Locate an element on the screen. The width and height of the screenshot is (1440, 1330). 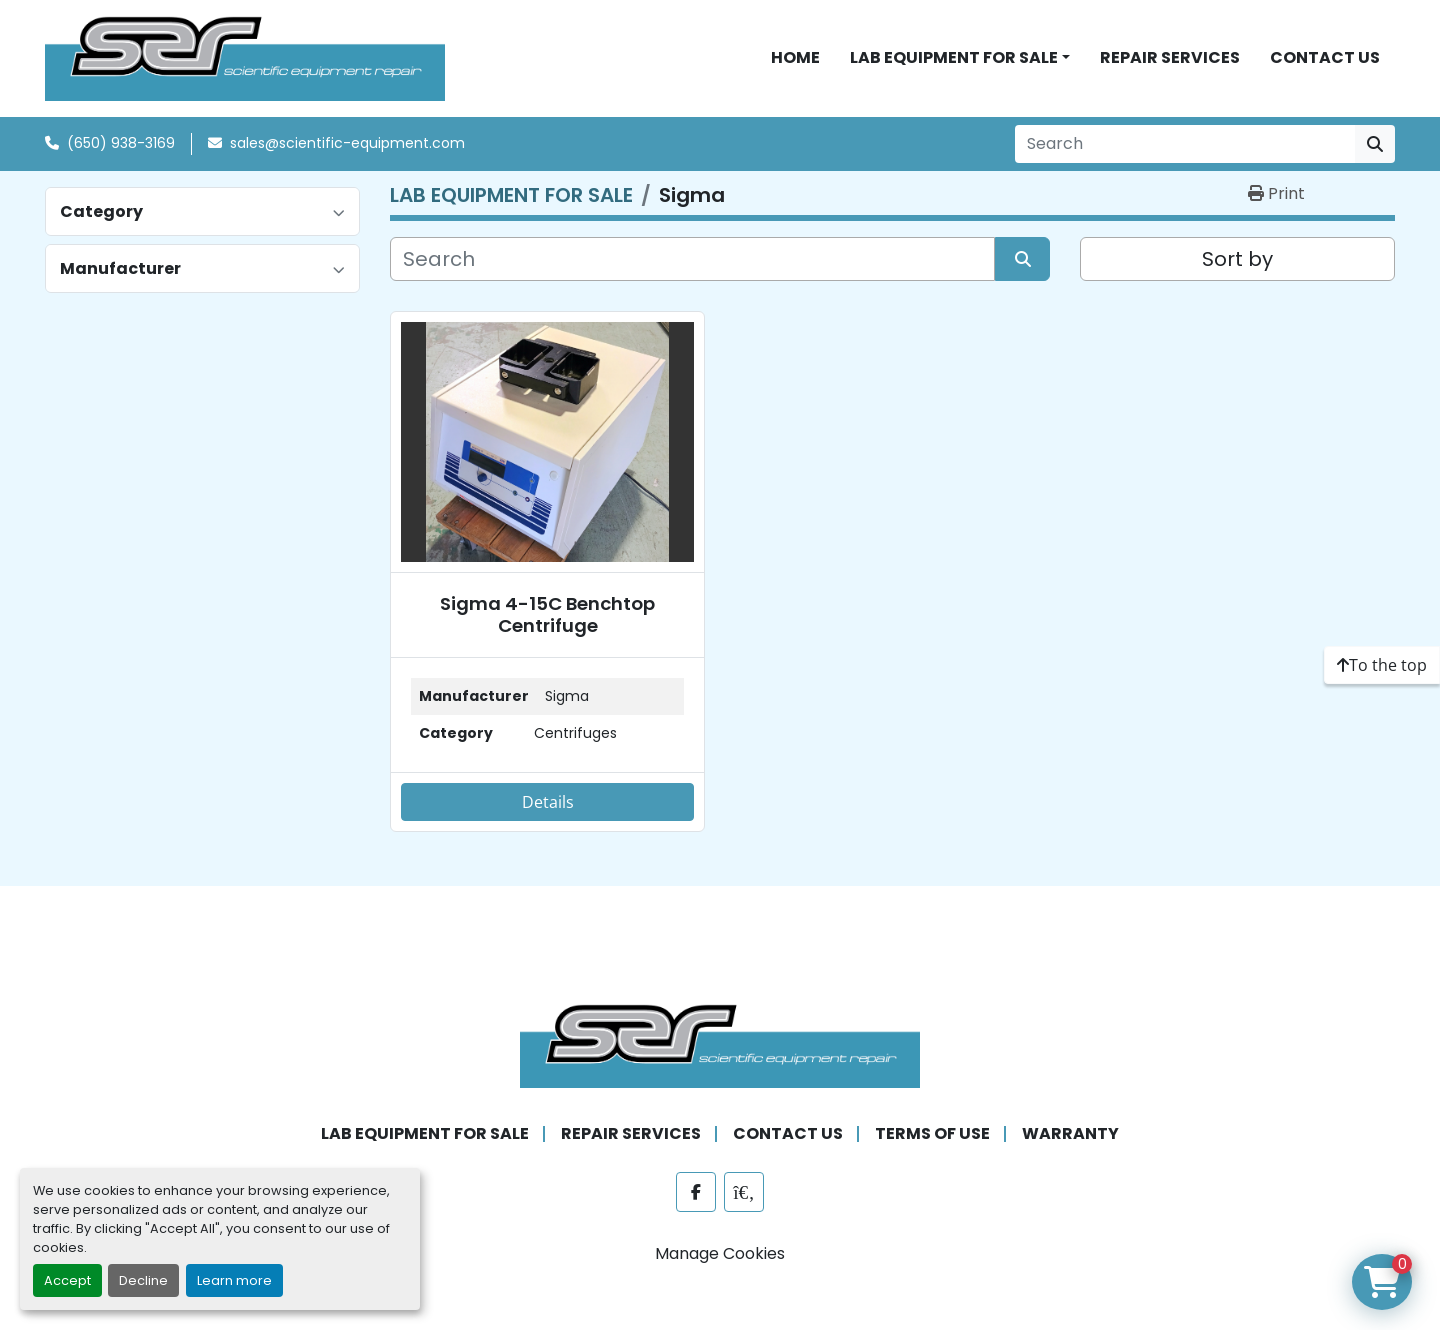
sales@scientific-equipment.com is located at coordinates (347, 143).